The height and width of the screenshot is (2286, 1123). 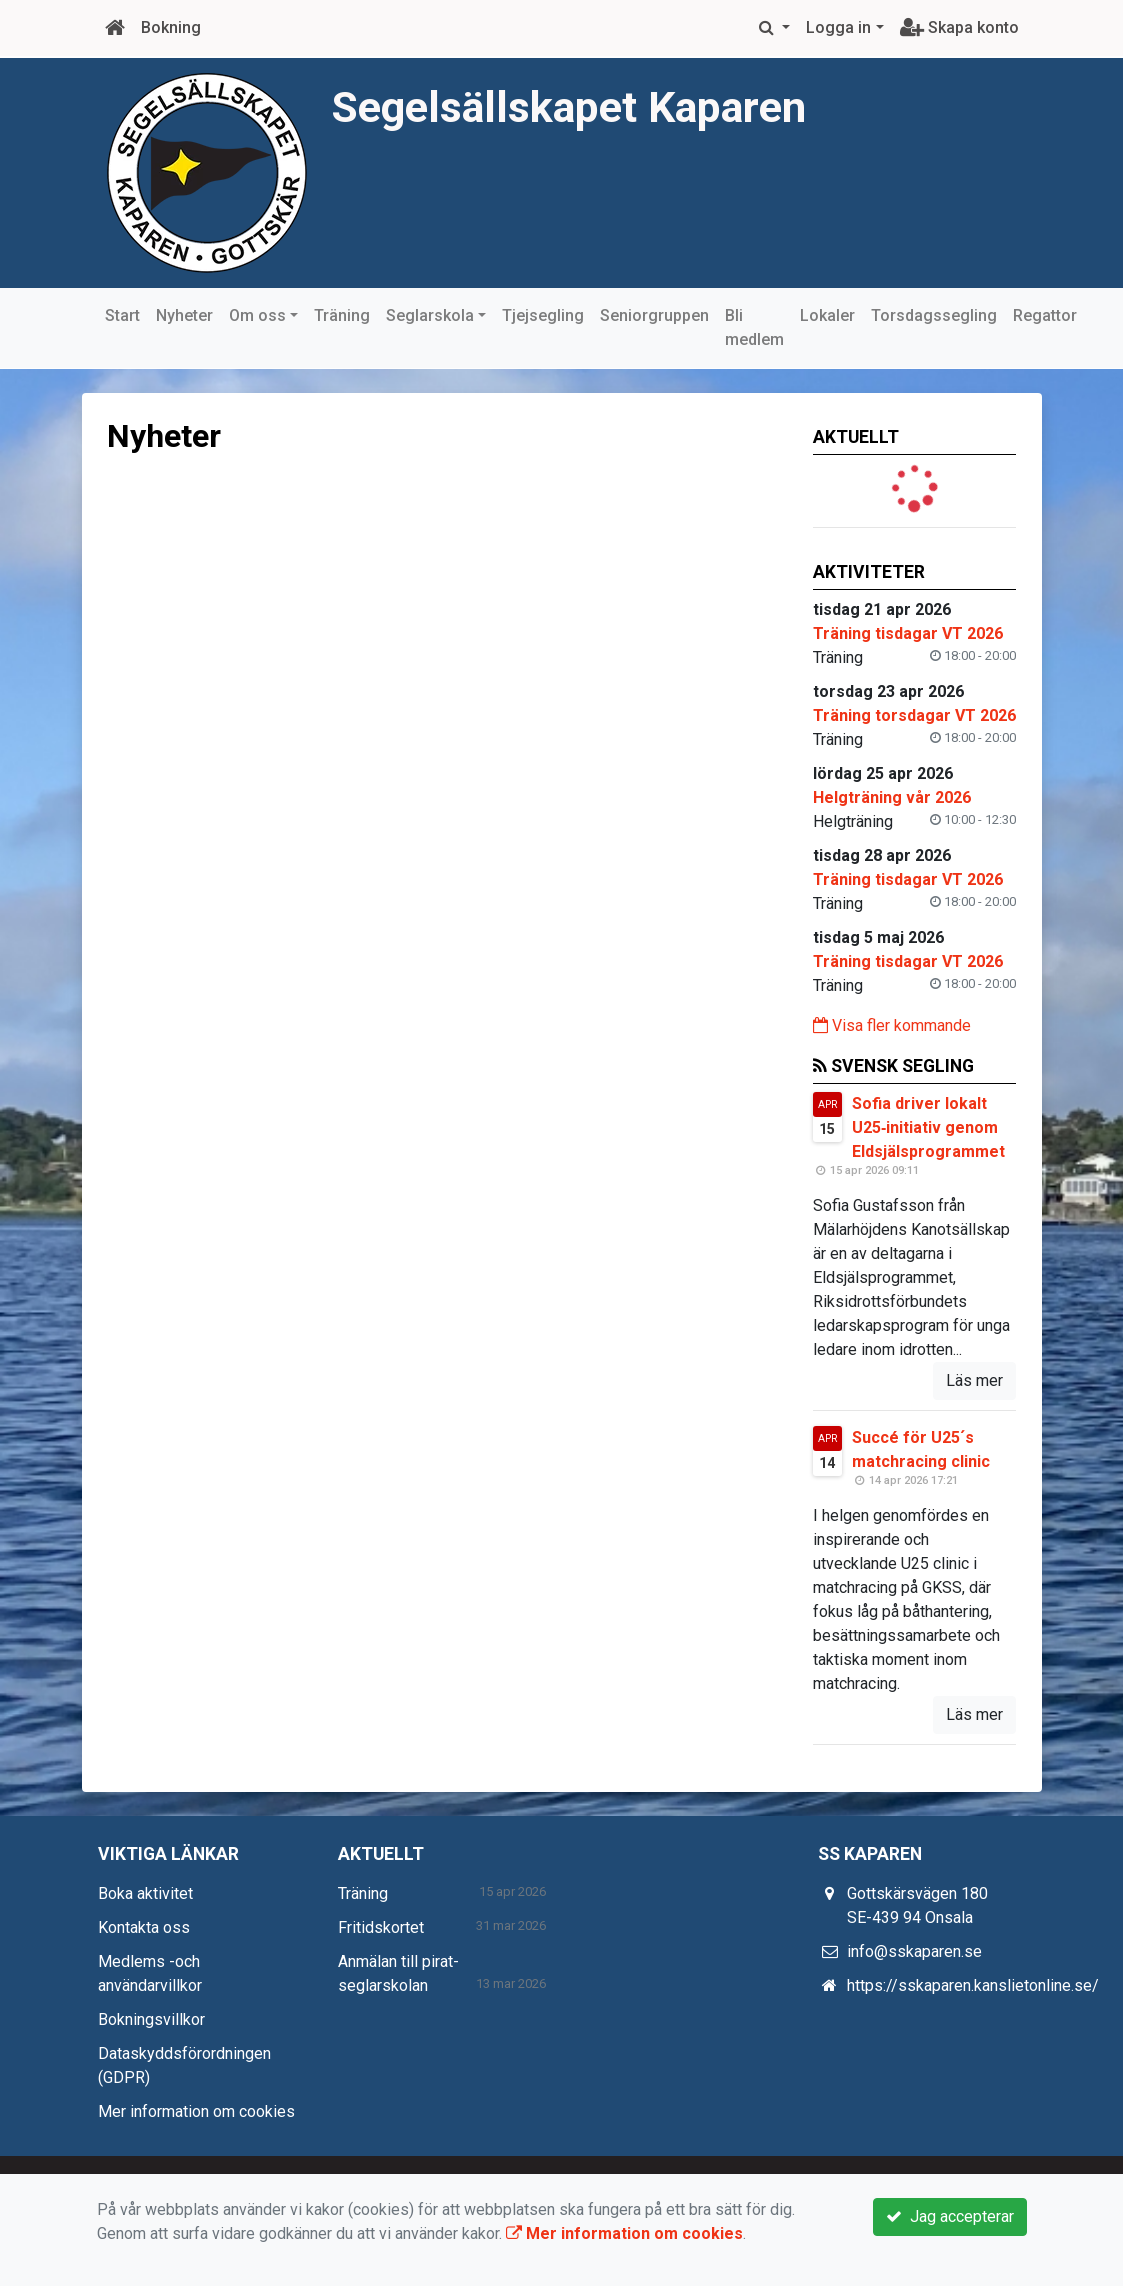 What do you see at coordinates (543, 315) in the screenshot?
I see `Tjejsegling` at bounding box center [543, 315].